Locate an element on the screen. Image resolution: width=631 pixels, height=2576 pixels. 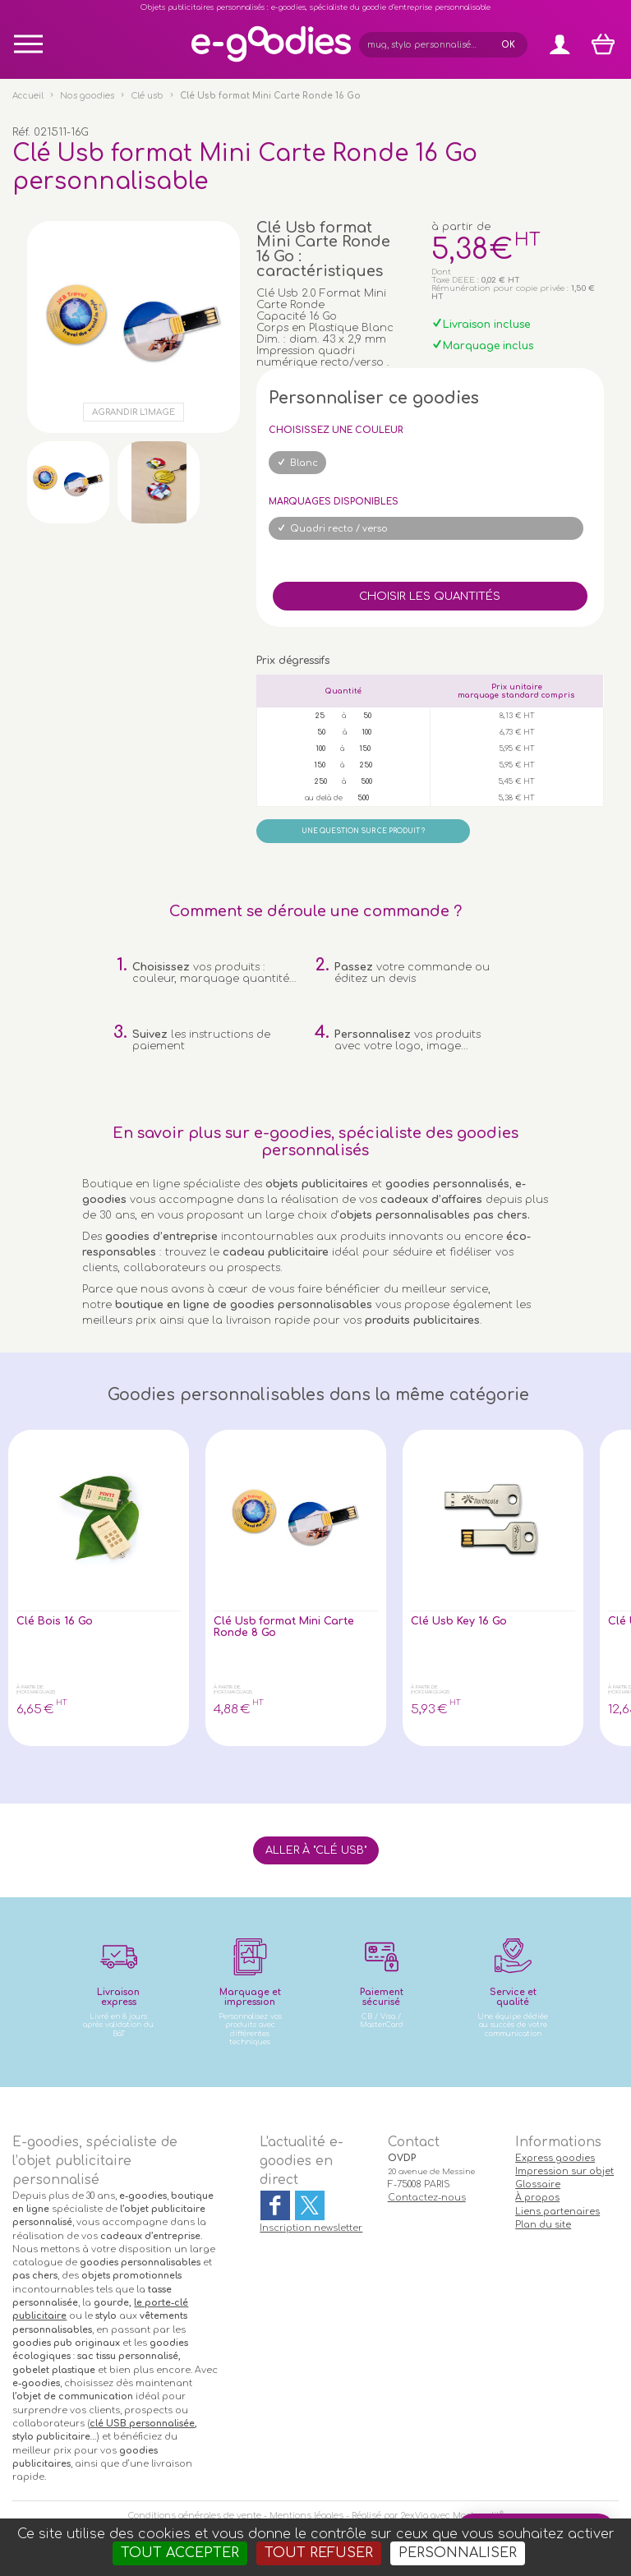
Clé Usb Key 16 Go is located at coordinates (459, 1621).